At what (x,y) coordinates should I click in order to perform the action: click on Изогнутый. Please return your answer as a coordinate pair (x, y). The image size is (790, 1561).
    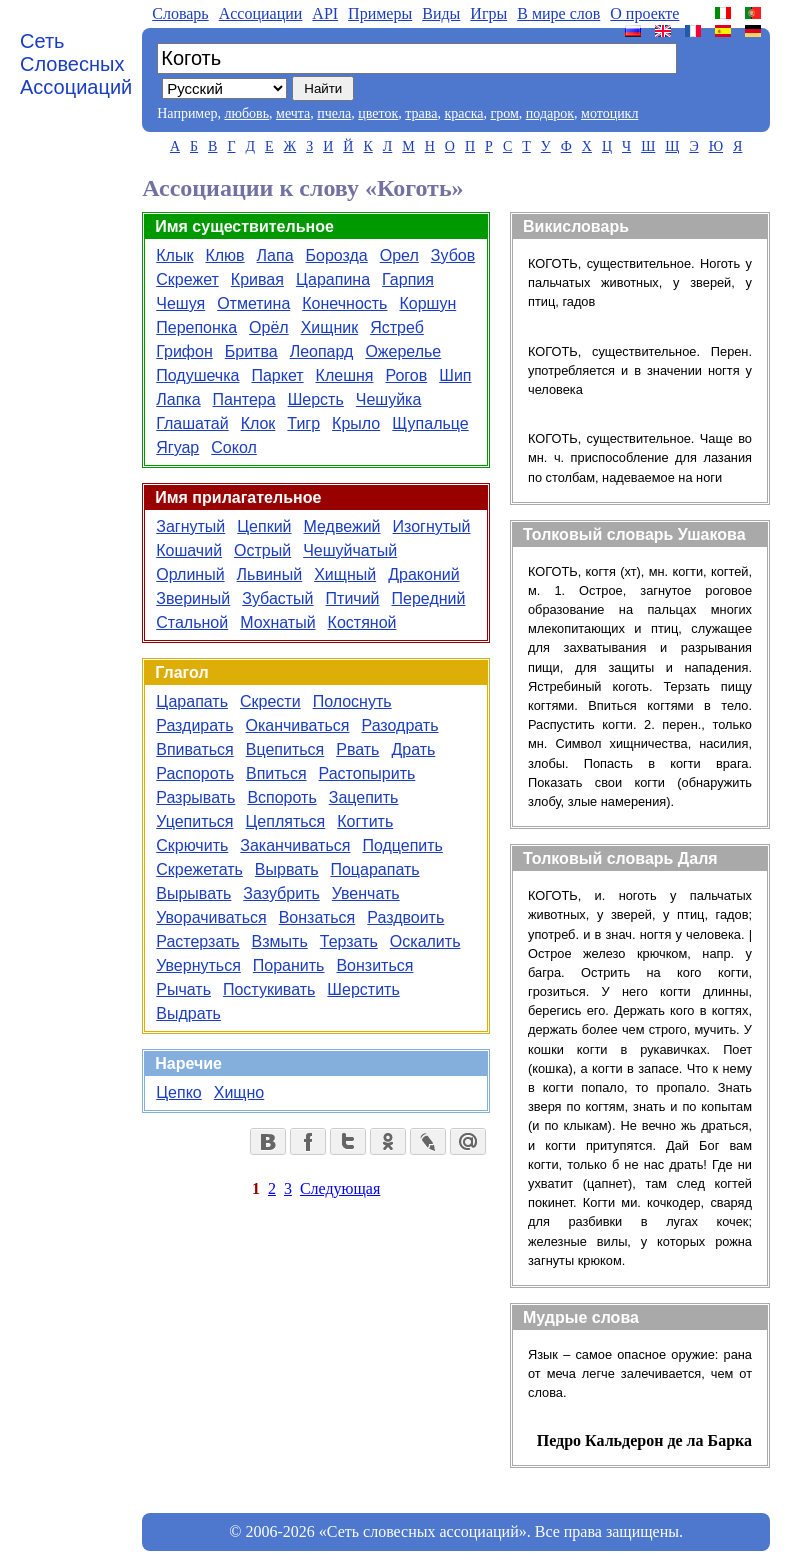
    Looking at the image, I should click on (432, 526).